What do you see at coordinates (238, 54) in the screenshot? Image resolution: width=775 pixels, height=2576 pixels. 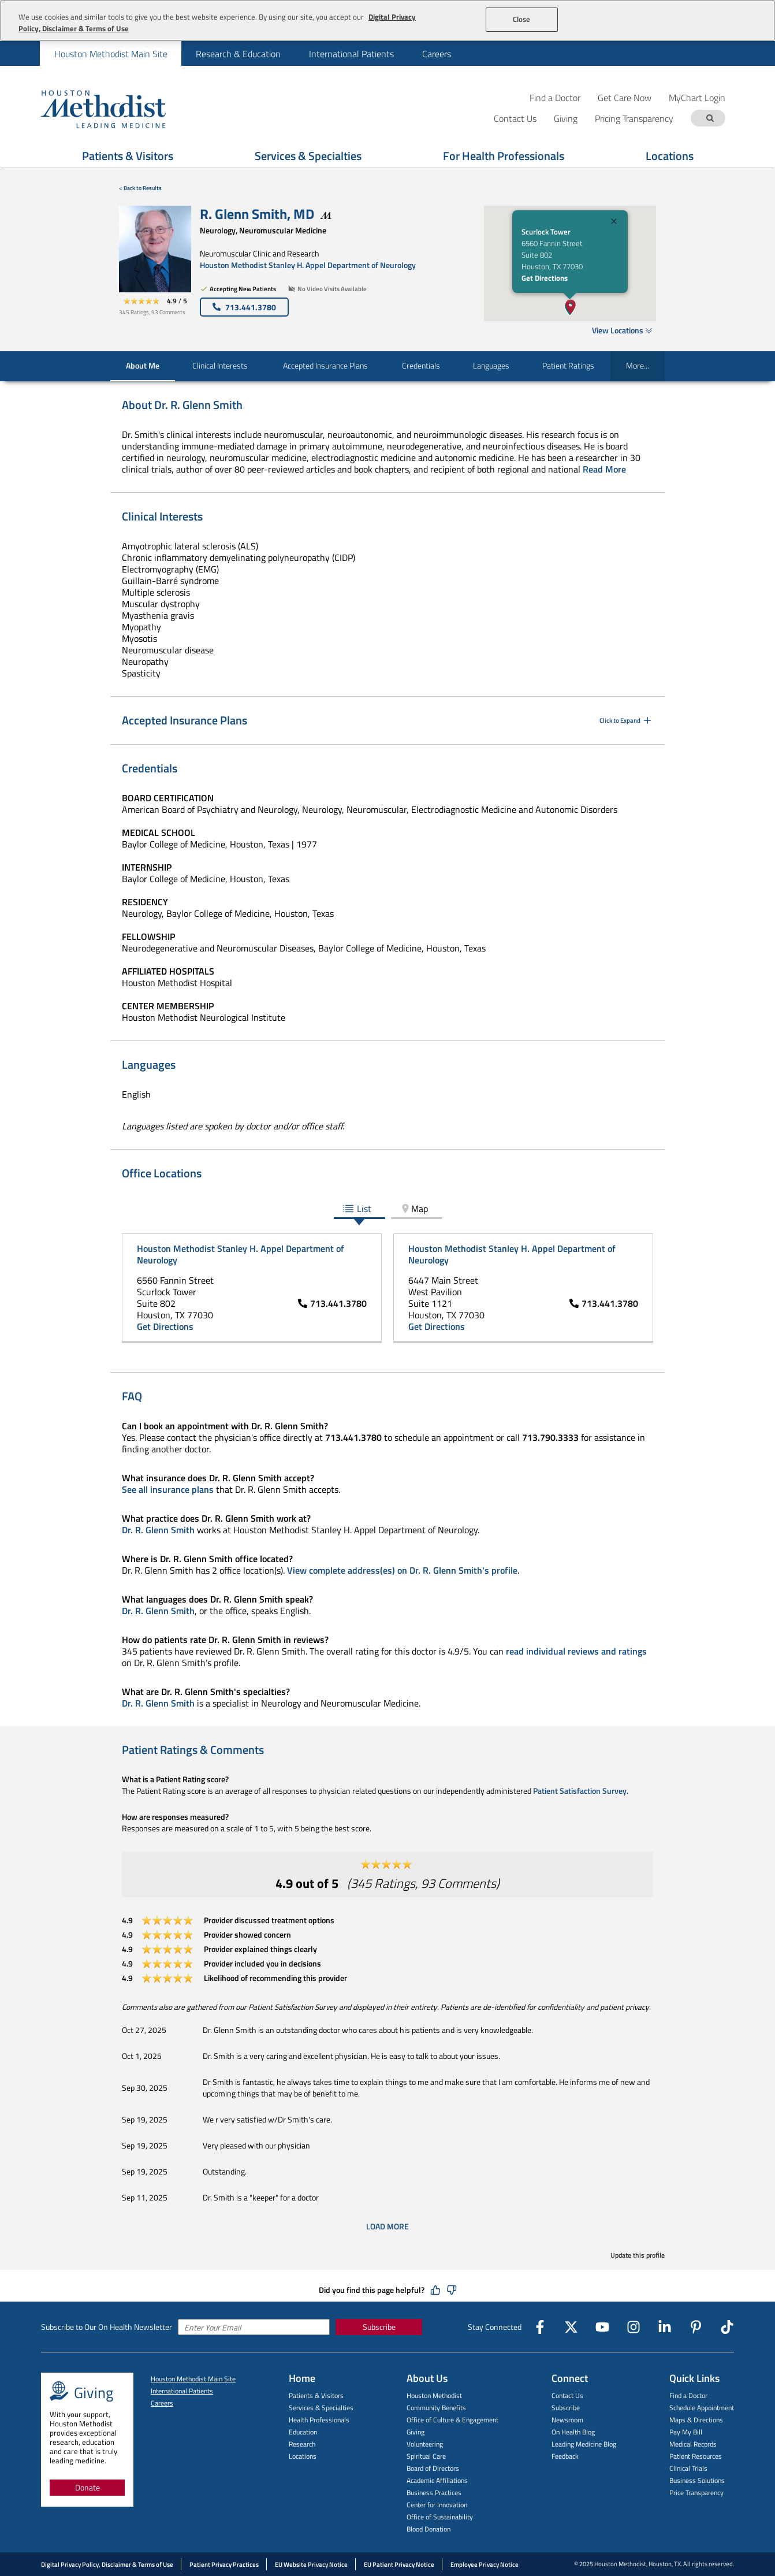 I see `Research & Education [menuitem]` at bounding box center [238, 54].